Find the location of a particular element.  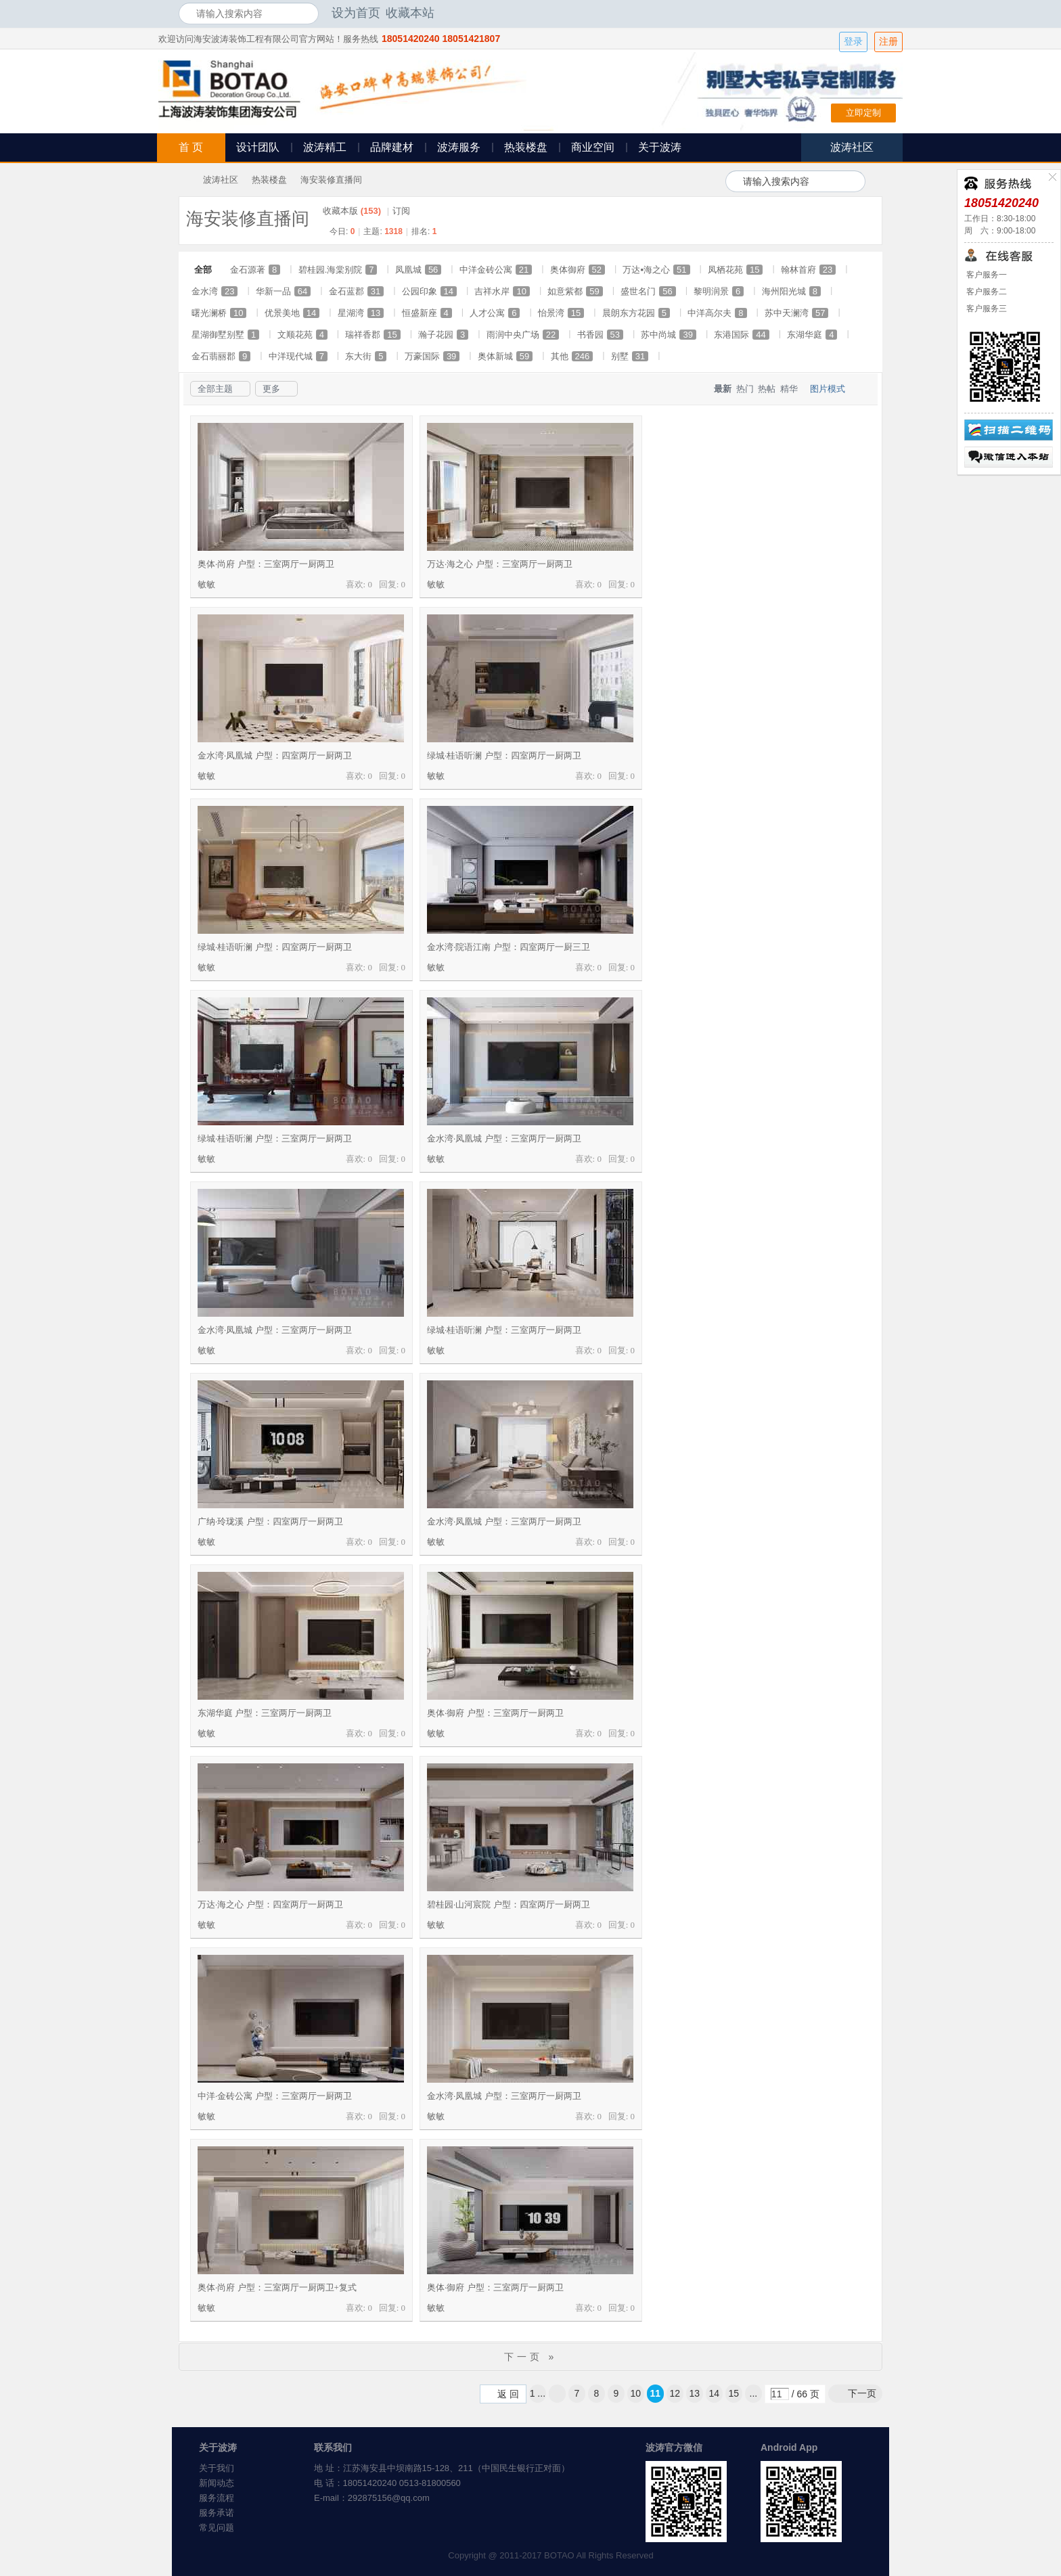

奥体·尚府 户型：三室两厅一厨两卫 is located at coordinates (266, 564).